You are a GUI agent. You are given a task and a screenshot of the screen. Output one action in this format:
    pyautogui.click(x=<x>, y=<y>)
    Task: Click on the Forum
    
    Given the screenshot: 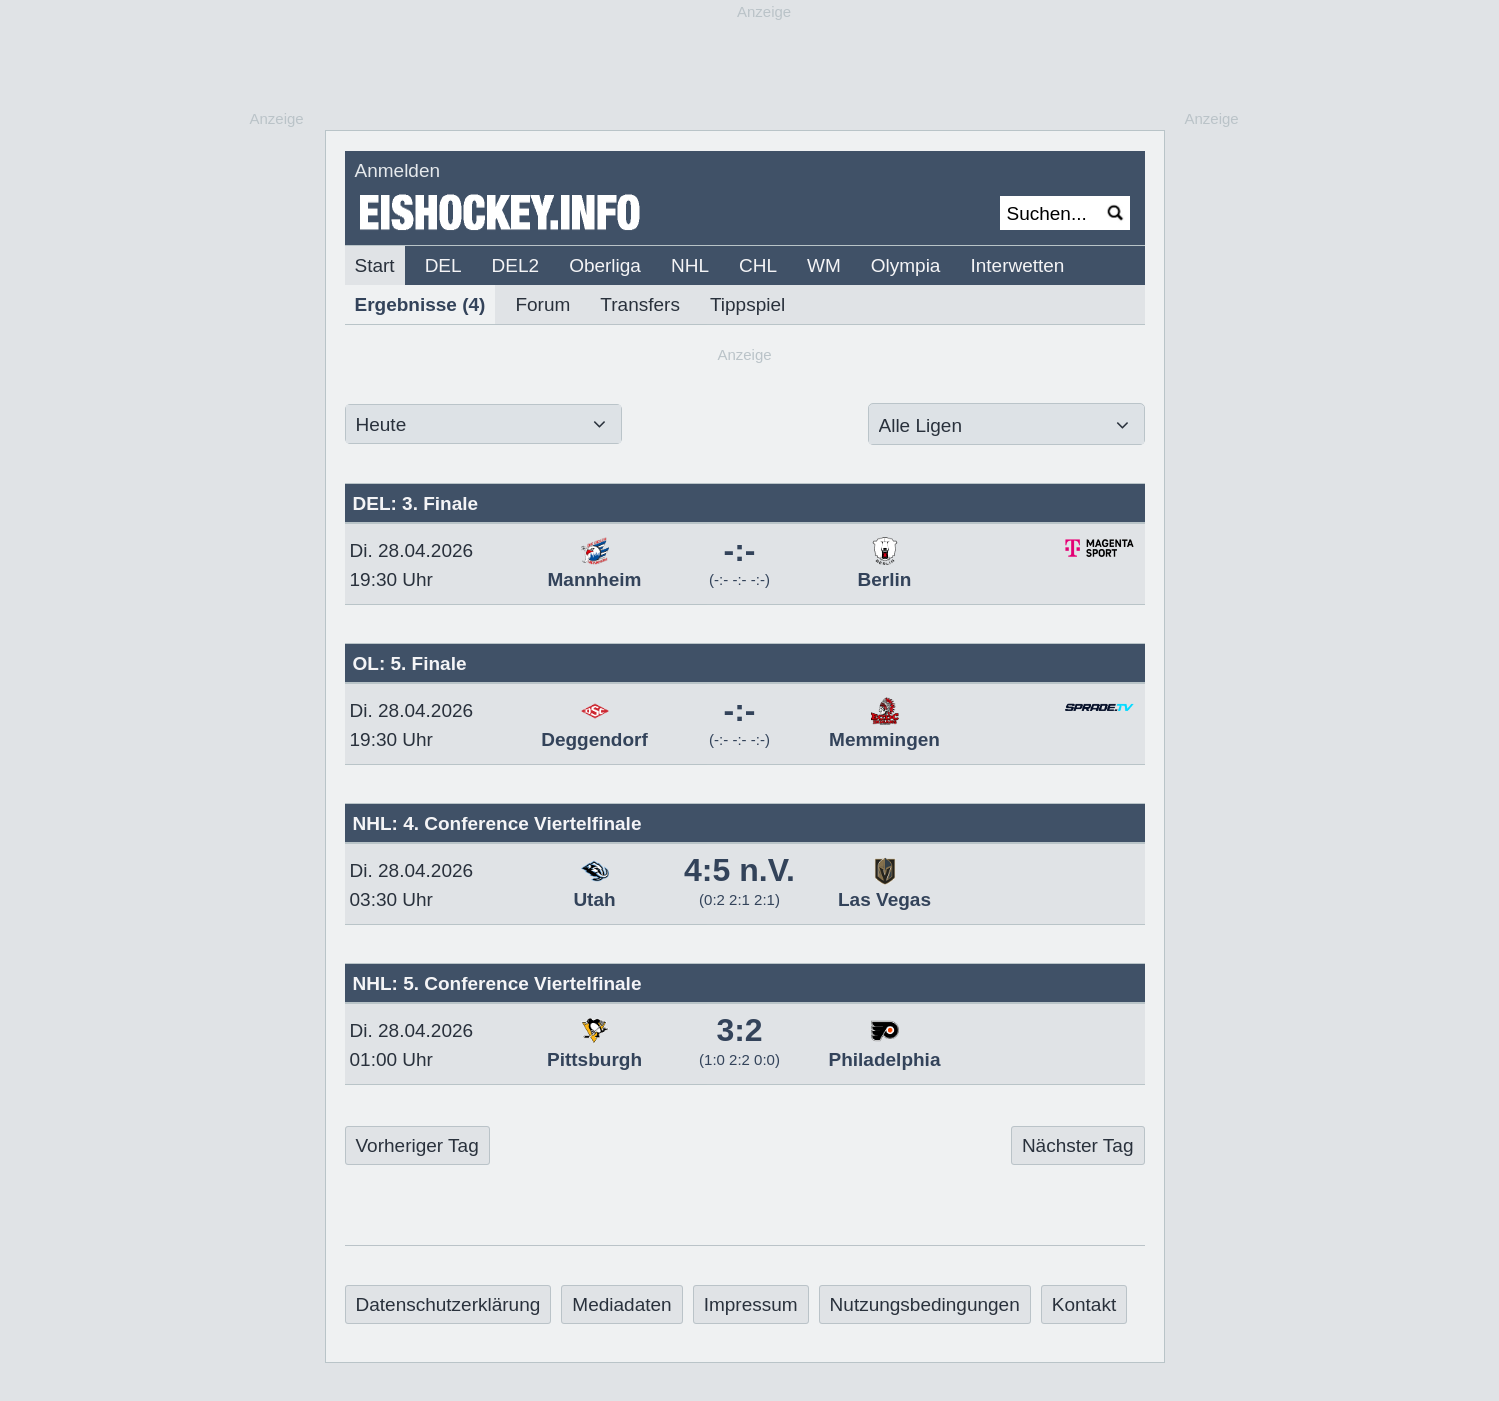 What is the action you would take?
    pyautogui.click(x=542, y=304)
    